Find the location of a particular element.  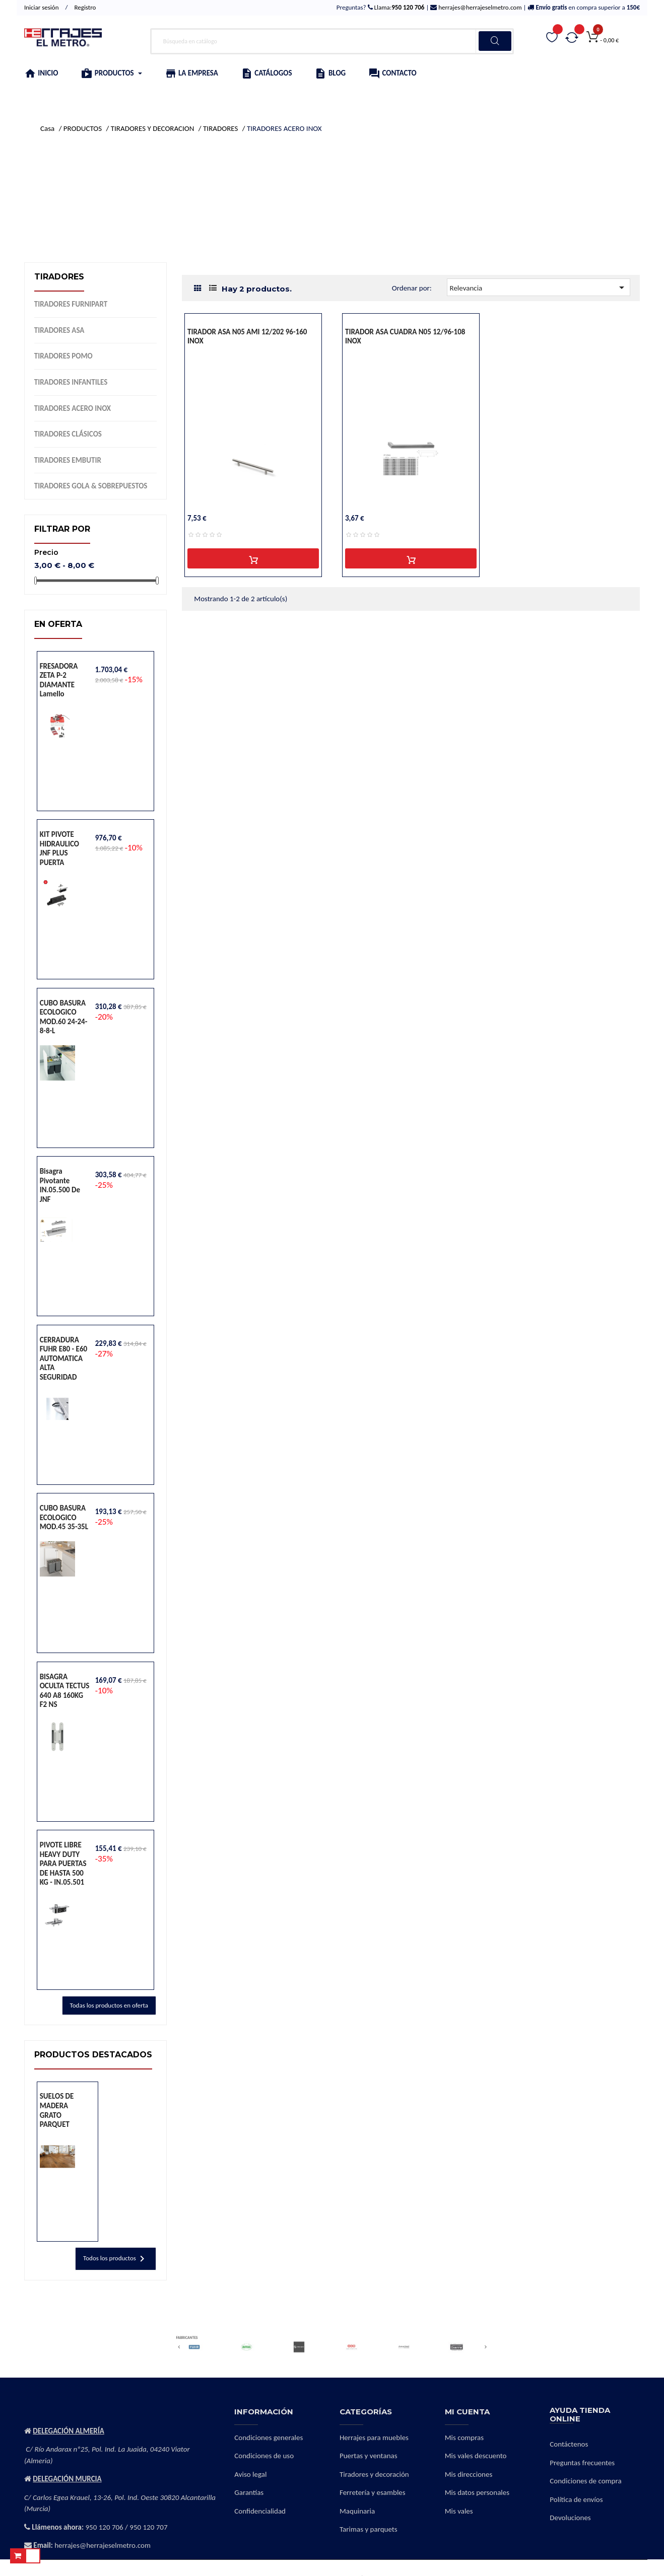

TIRADORES POMO is located at coordinates (63, 356).